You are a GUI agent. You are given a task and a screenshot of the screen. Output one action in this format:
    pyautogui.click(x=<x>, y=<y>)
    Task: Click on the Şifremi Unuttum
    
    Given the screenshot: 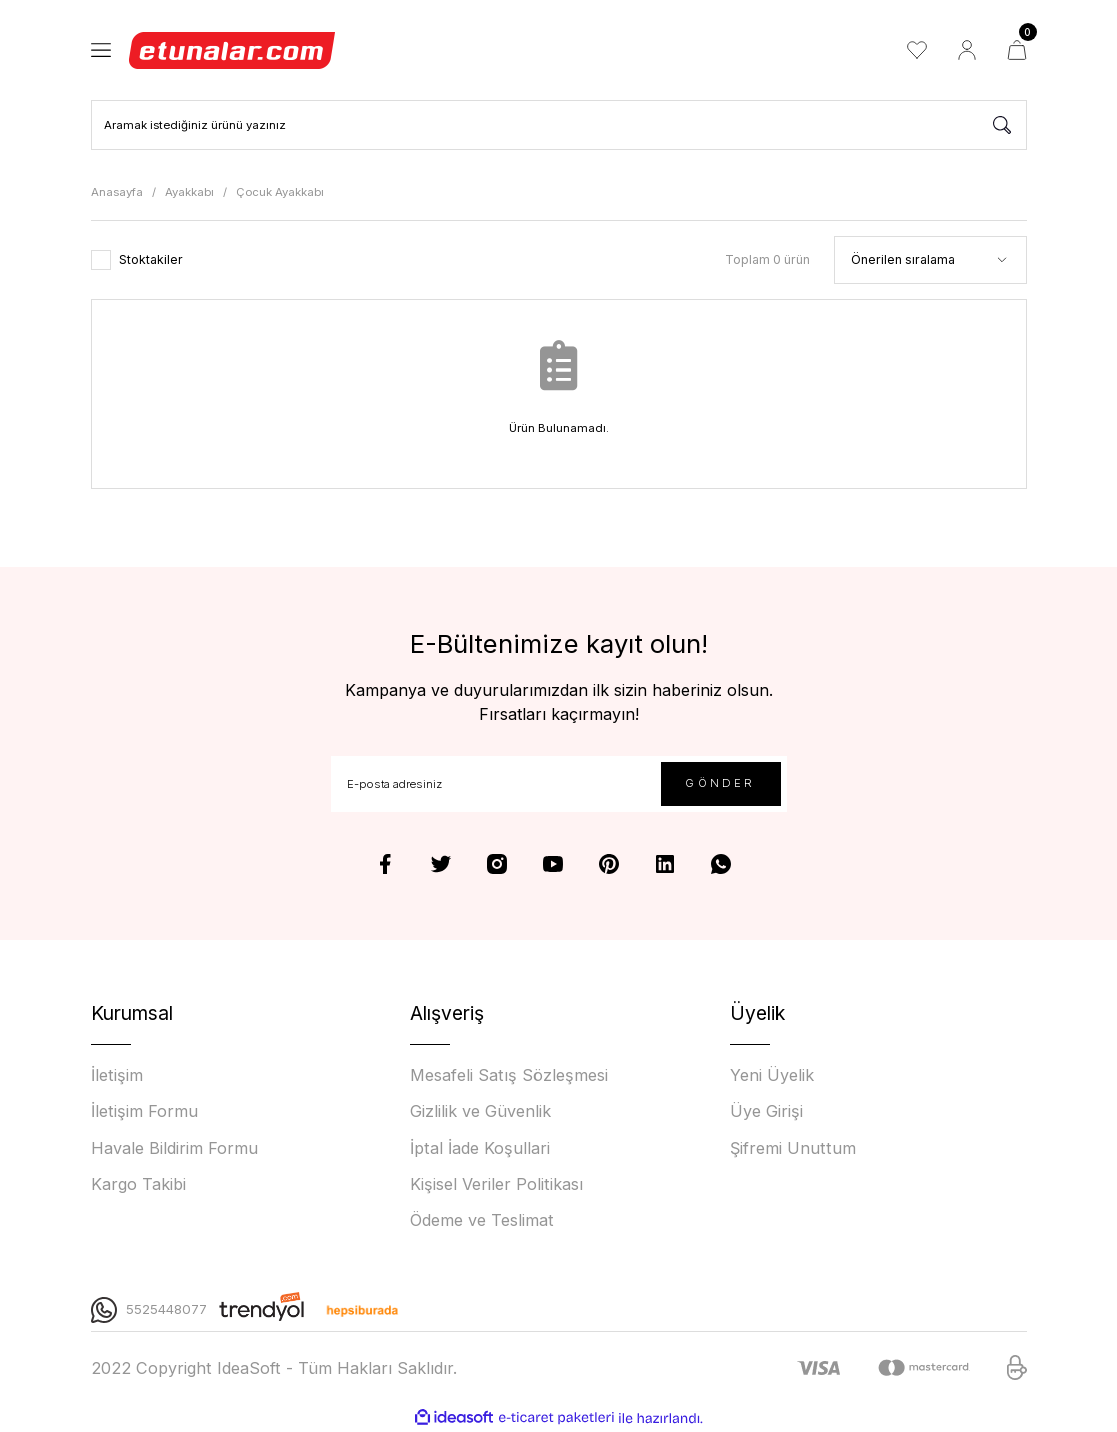 What is the action you would take?
    pyautogui.click(x=793, y=1148)
    